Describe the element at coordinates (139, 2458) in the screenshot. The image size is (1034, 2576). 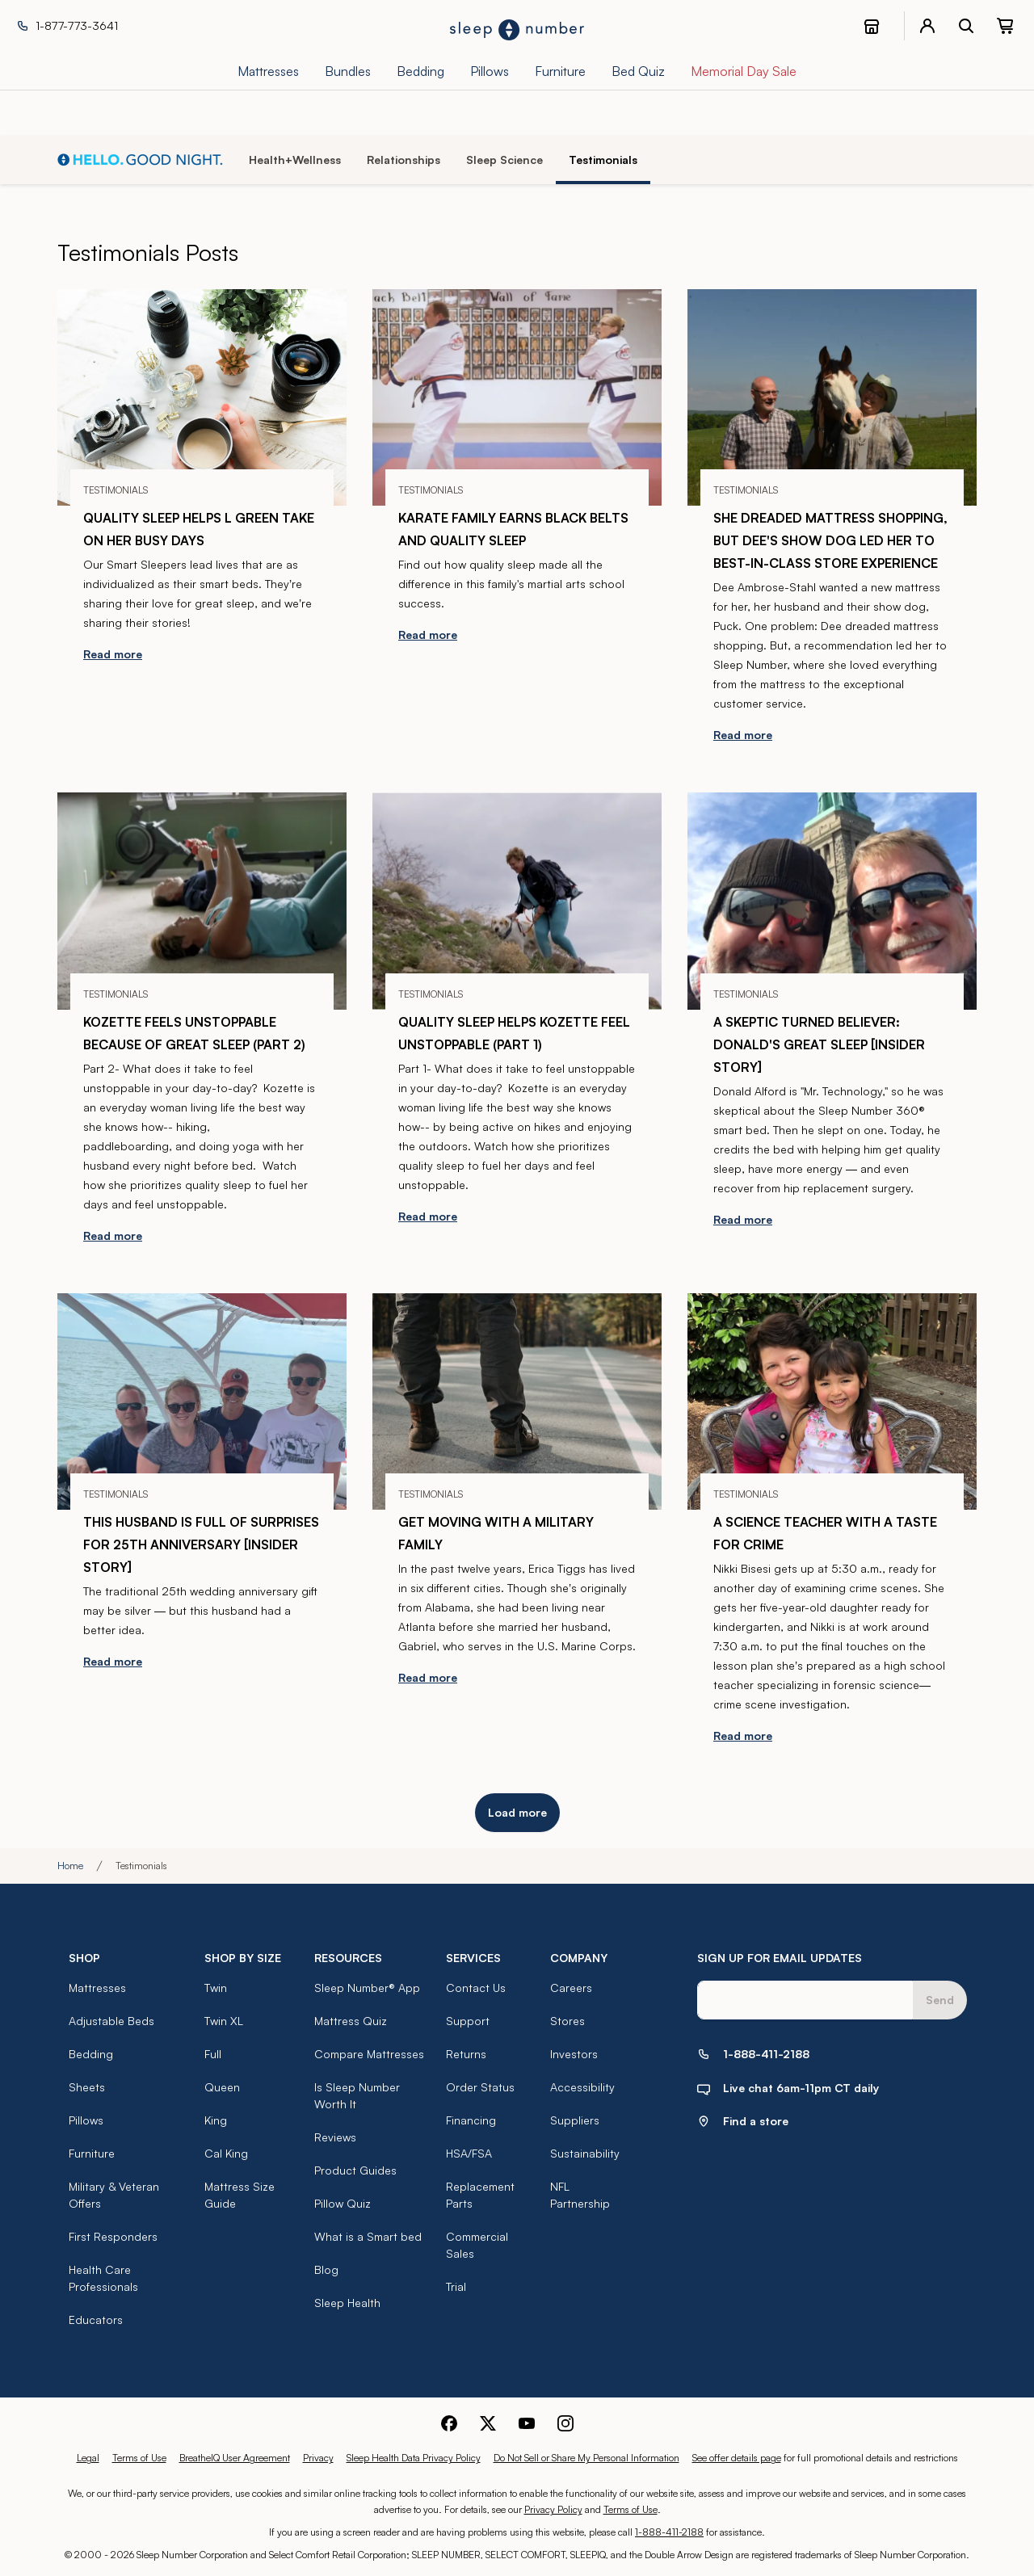
I see `Terms of Use` at that location.